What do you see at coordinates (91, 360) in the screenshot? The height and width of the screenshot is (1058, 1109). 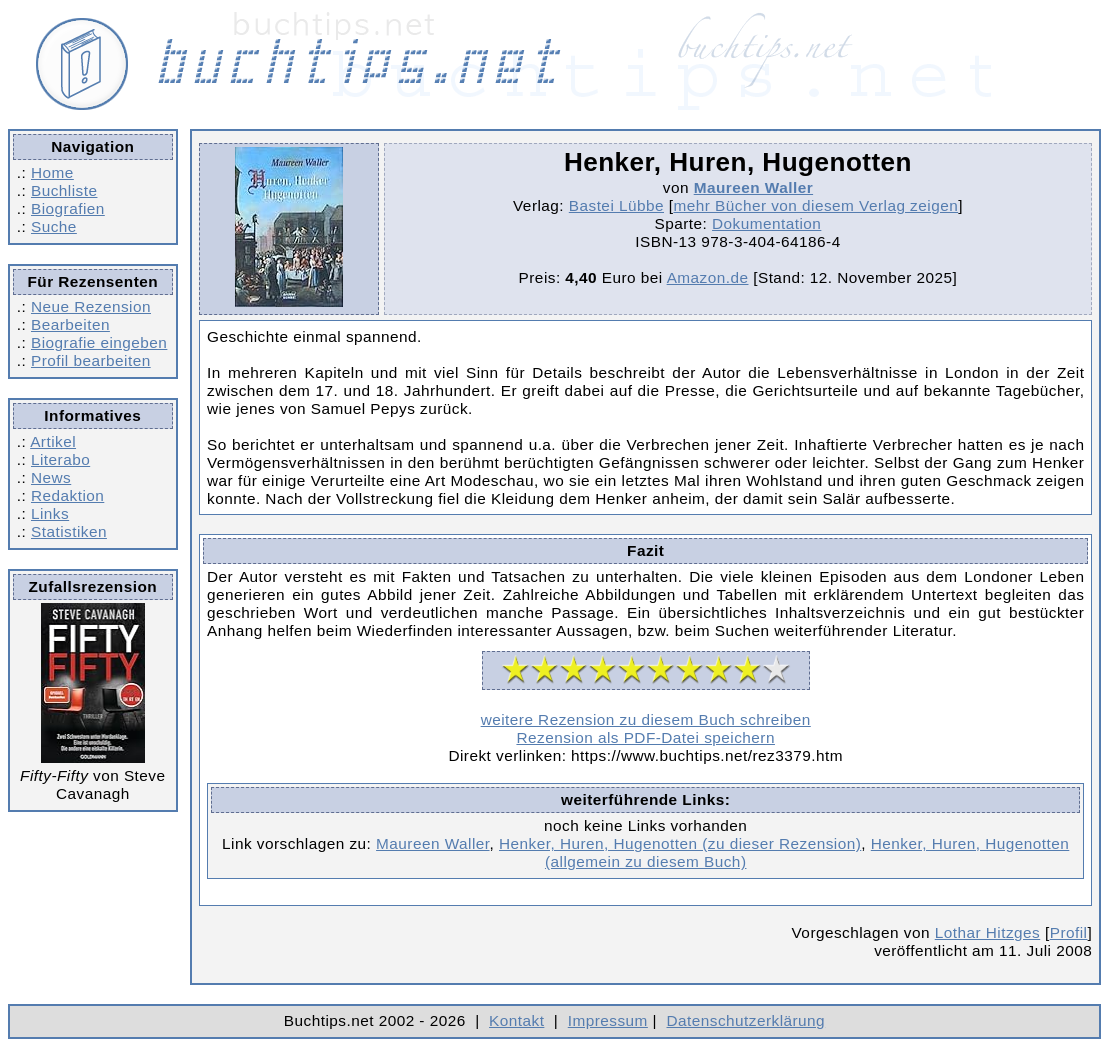 I see `Profil bearbeiten` at bounding box center [91, 360].